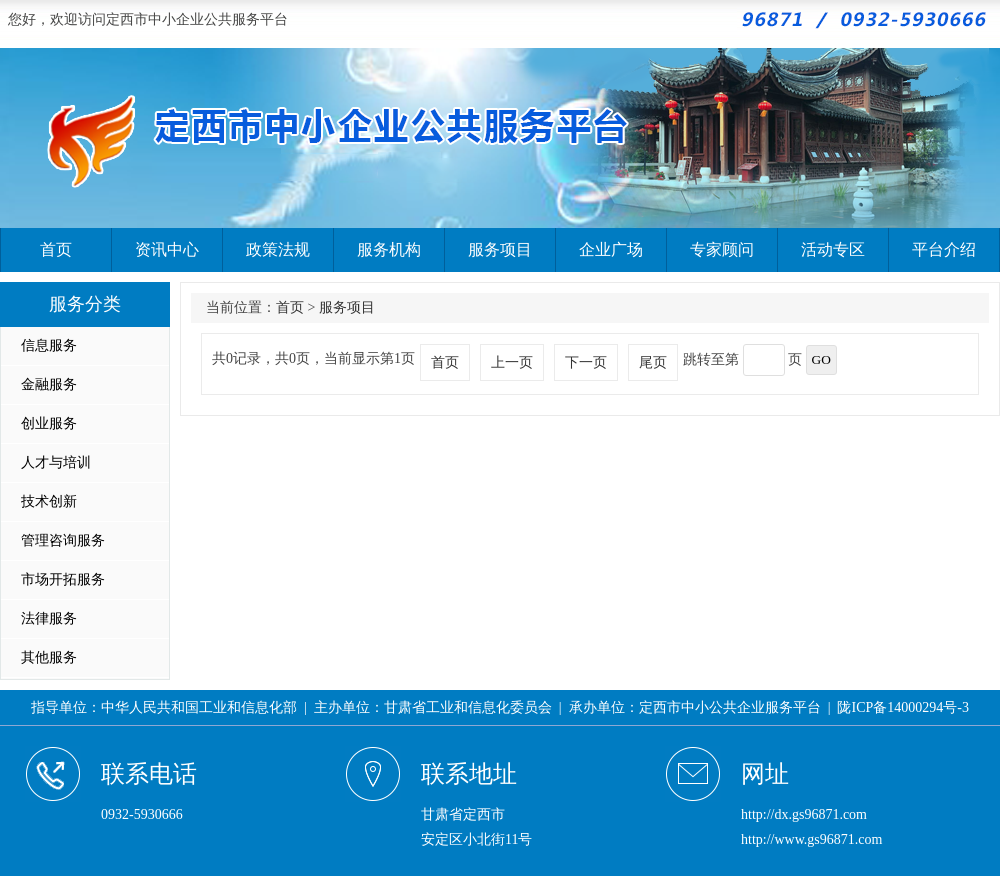  I want to click on 上一页, so click(512, 362).